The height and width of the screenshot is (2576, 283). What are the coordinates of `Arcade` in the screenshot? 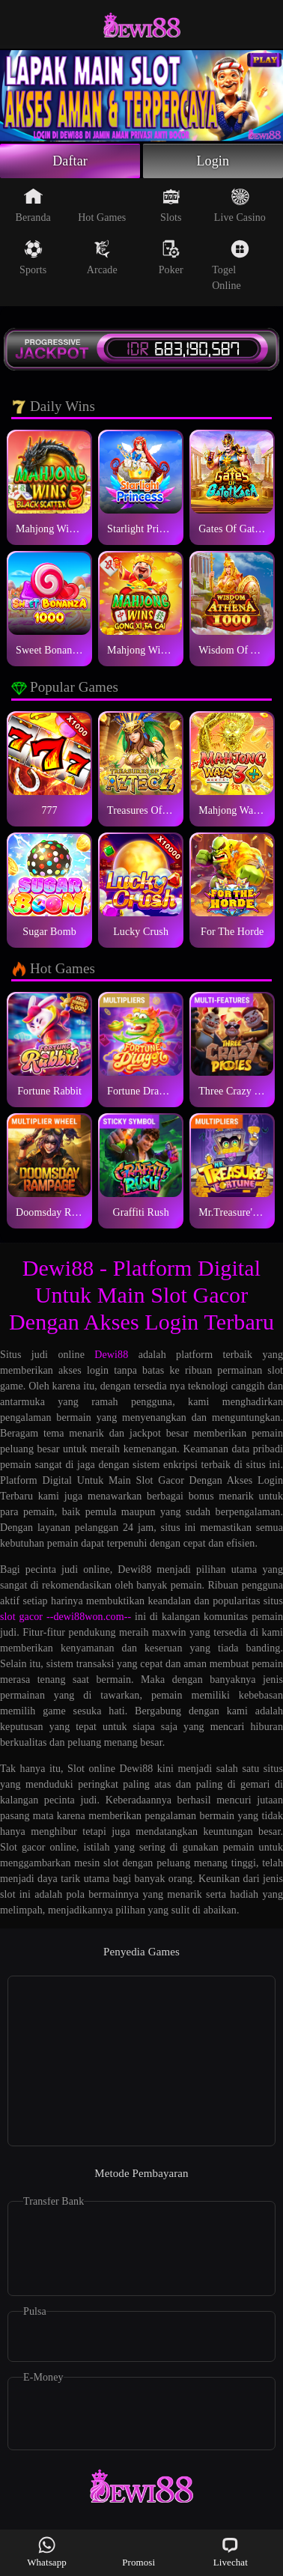 It's located at (102, 257).